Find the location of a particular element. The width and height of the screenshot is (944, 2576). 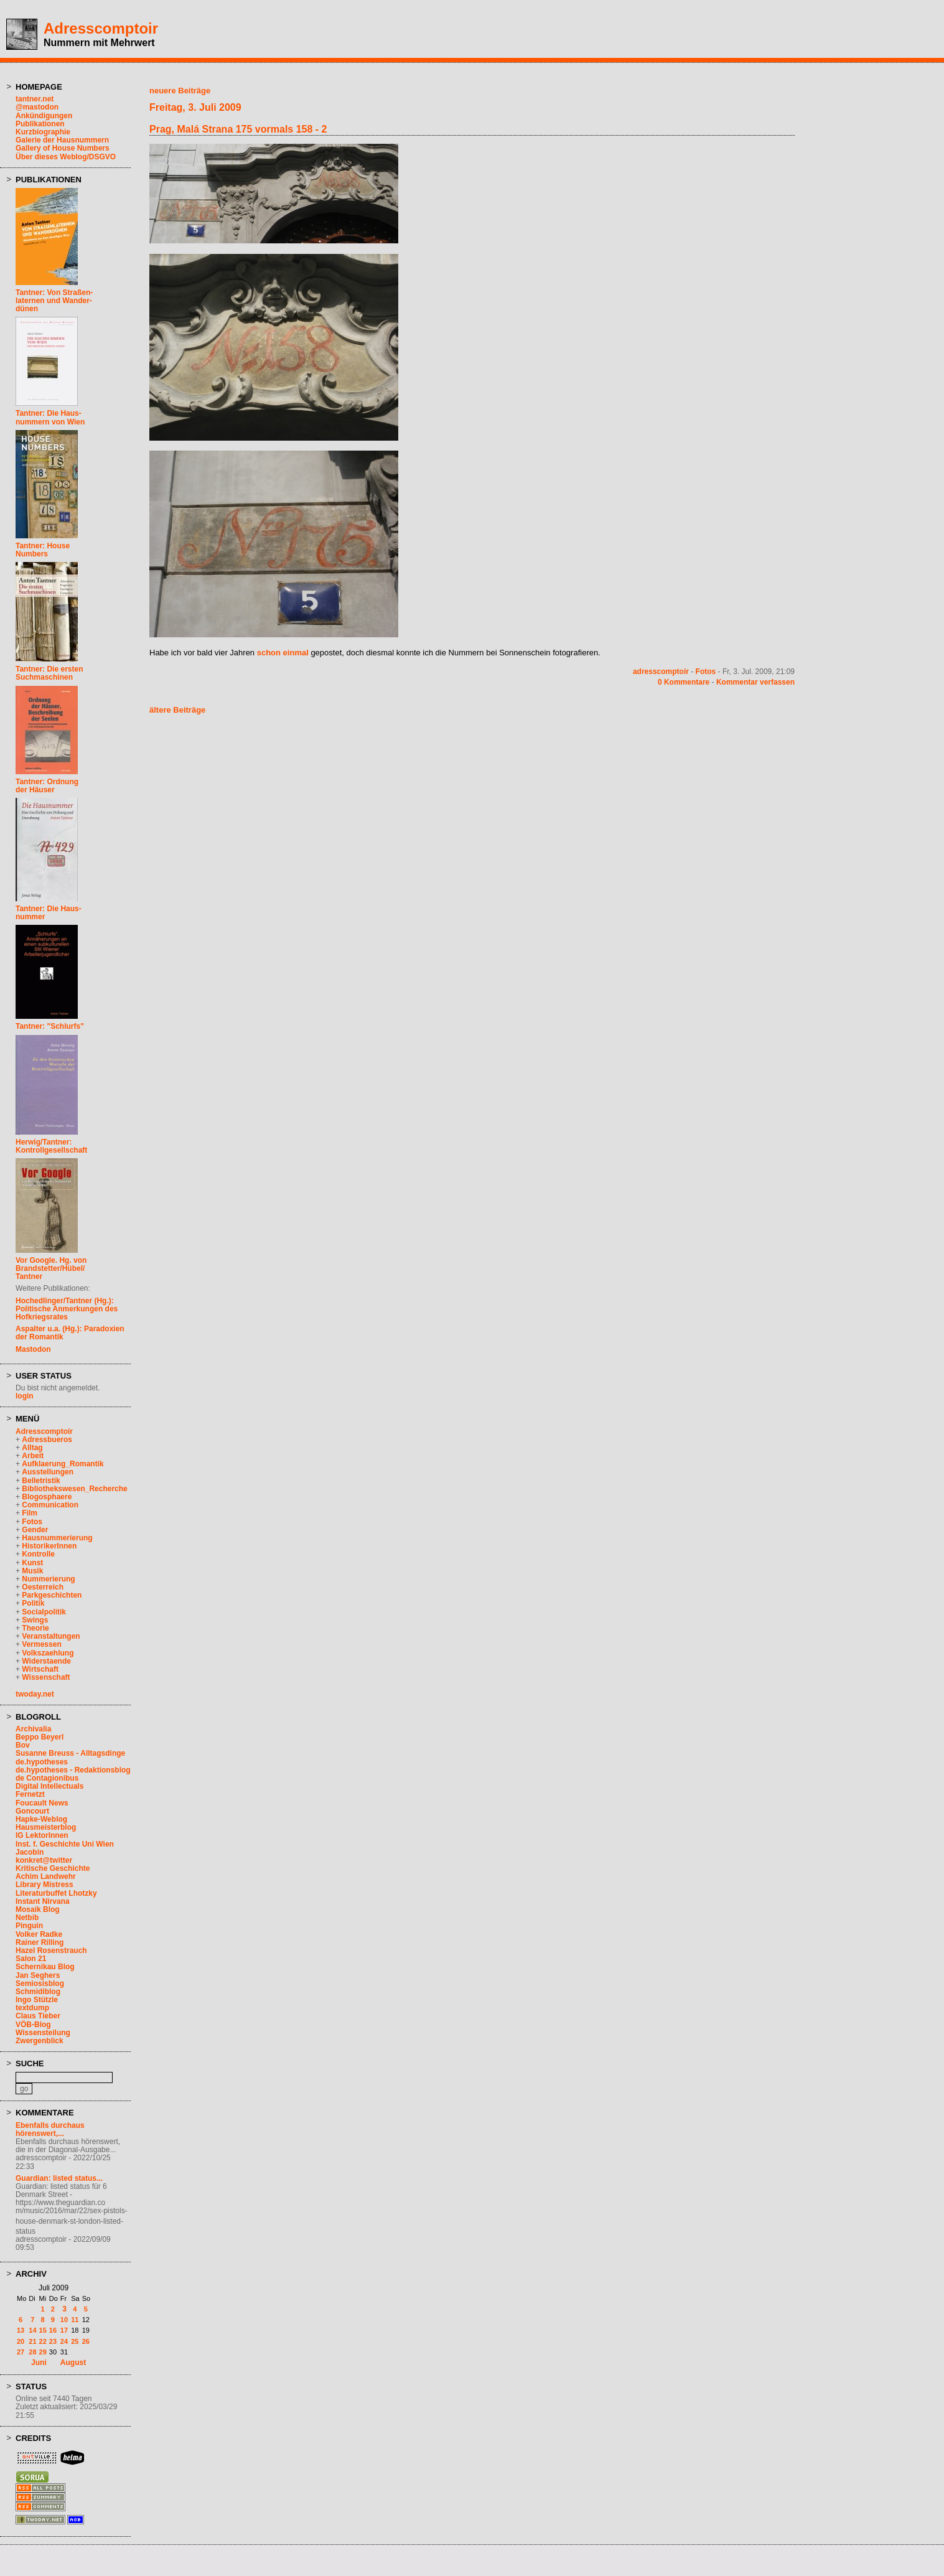

Communication is located at coordinates (50, 1505).